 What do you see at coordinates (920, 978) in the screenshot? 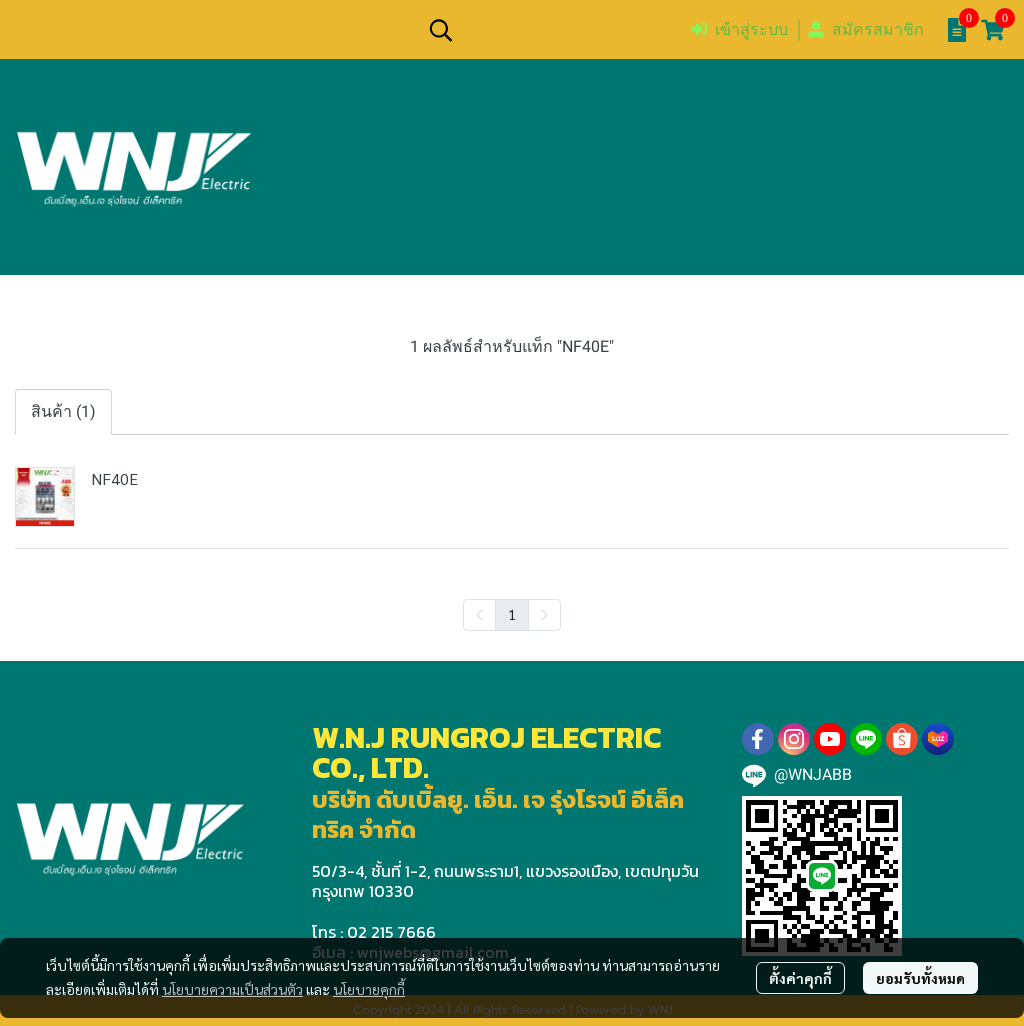
I see `ยอมรับทั้งหมด` at bounding box center [920, 978].